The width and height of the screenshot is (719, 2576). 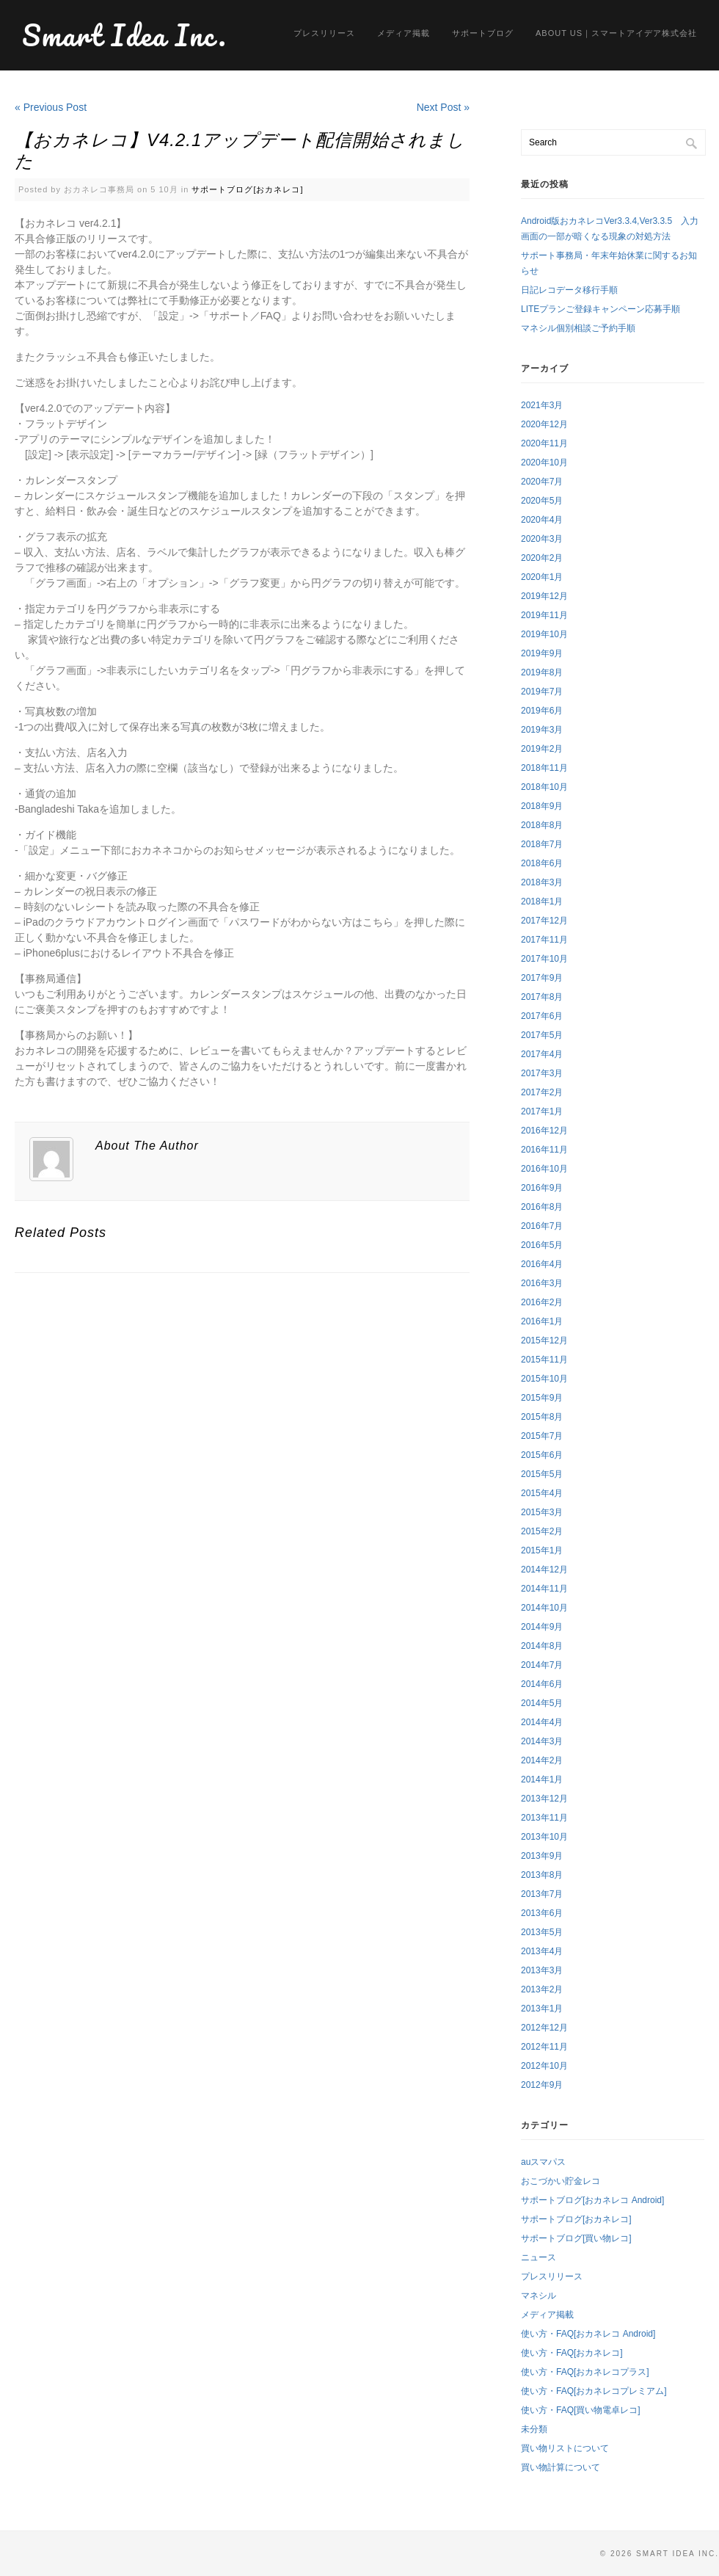 What do you see at coordinates (560, 2467) in the screenshot?
I see `買い物計算について` at bounding box center [560, 2467].